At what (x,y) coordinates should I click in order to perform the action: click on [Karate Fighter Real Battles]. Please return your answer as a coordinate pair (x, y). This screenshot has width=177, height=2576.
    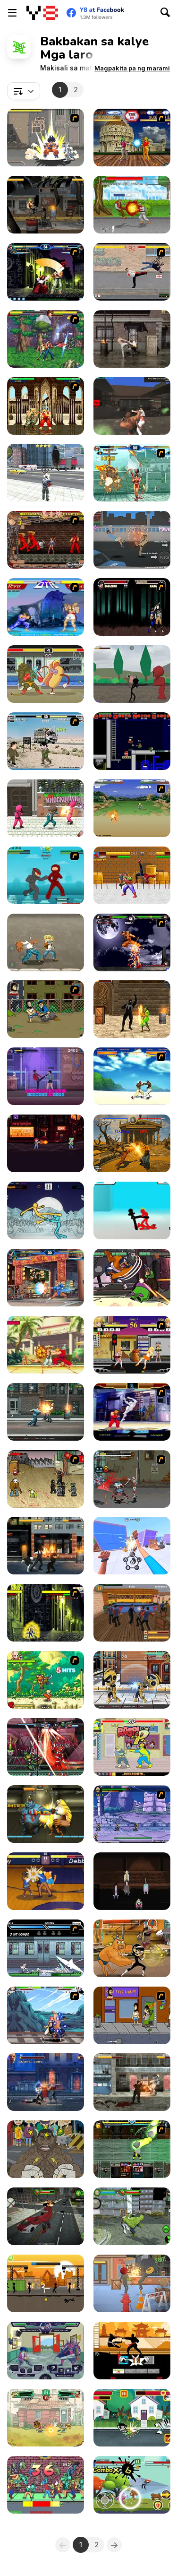
    Looking at the image, I should click on (131, 2350).